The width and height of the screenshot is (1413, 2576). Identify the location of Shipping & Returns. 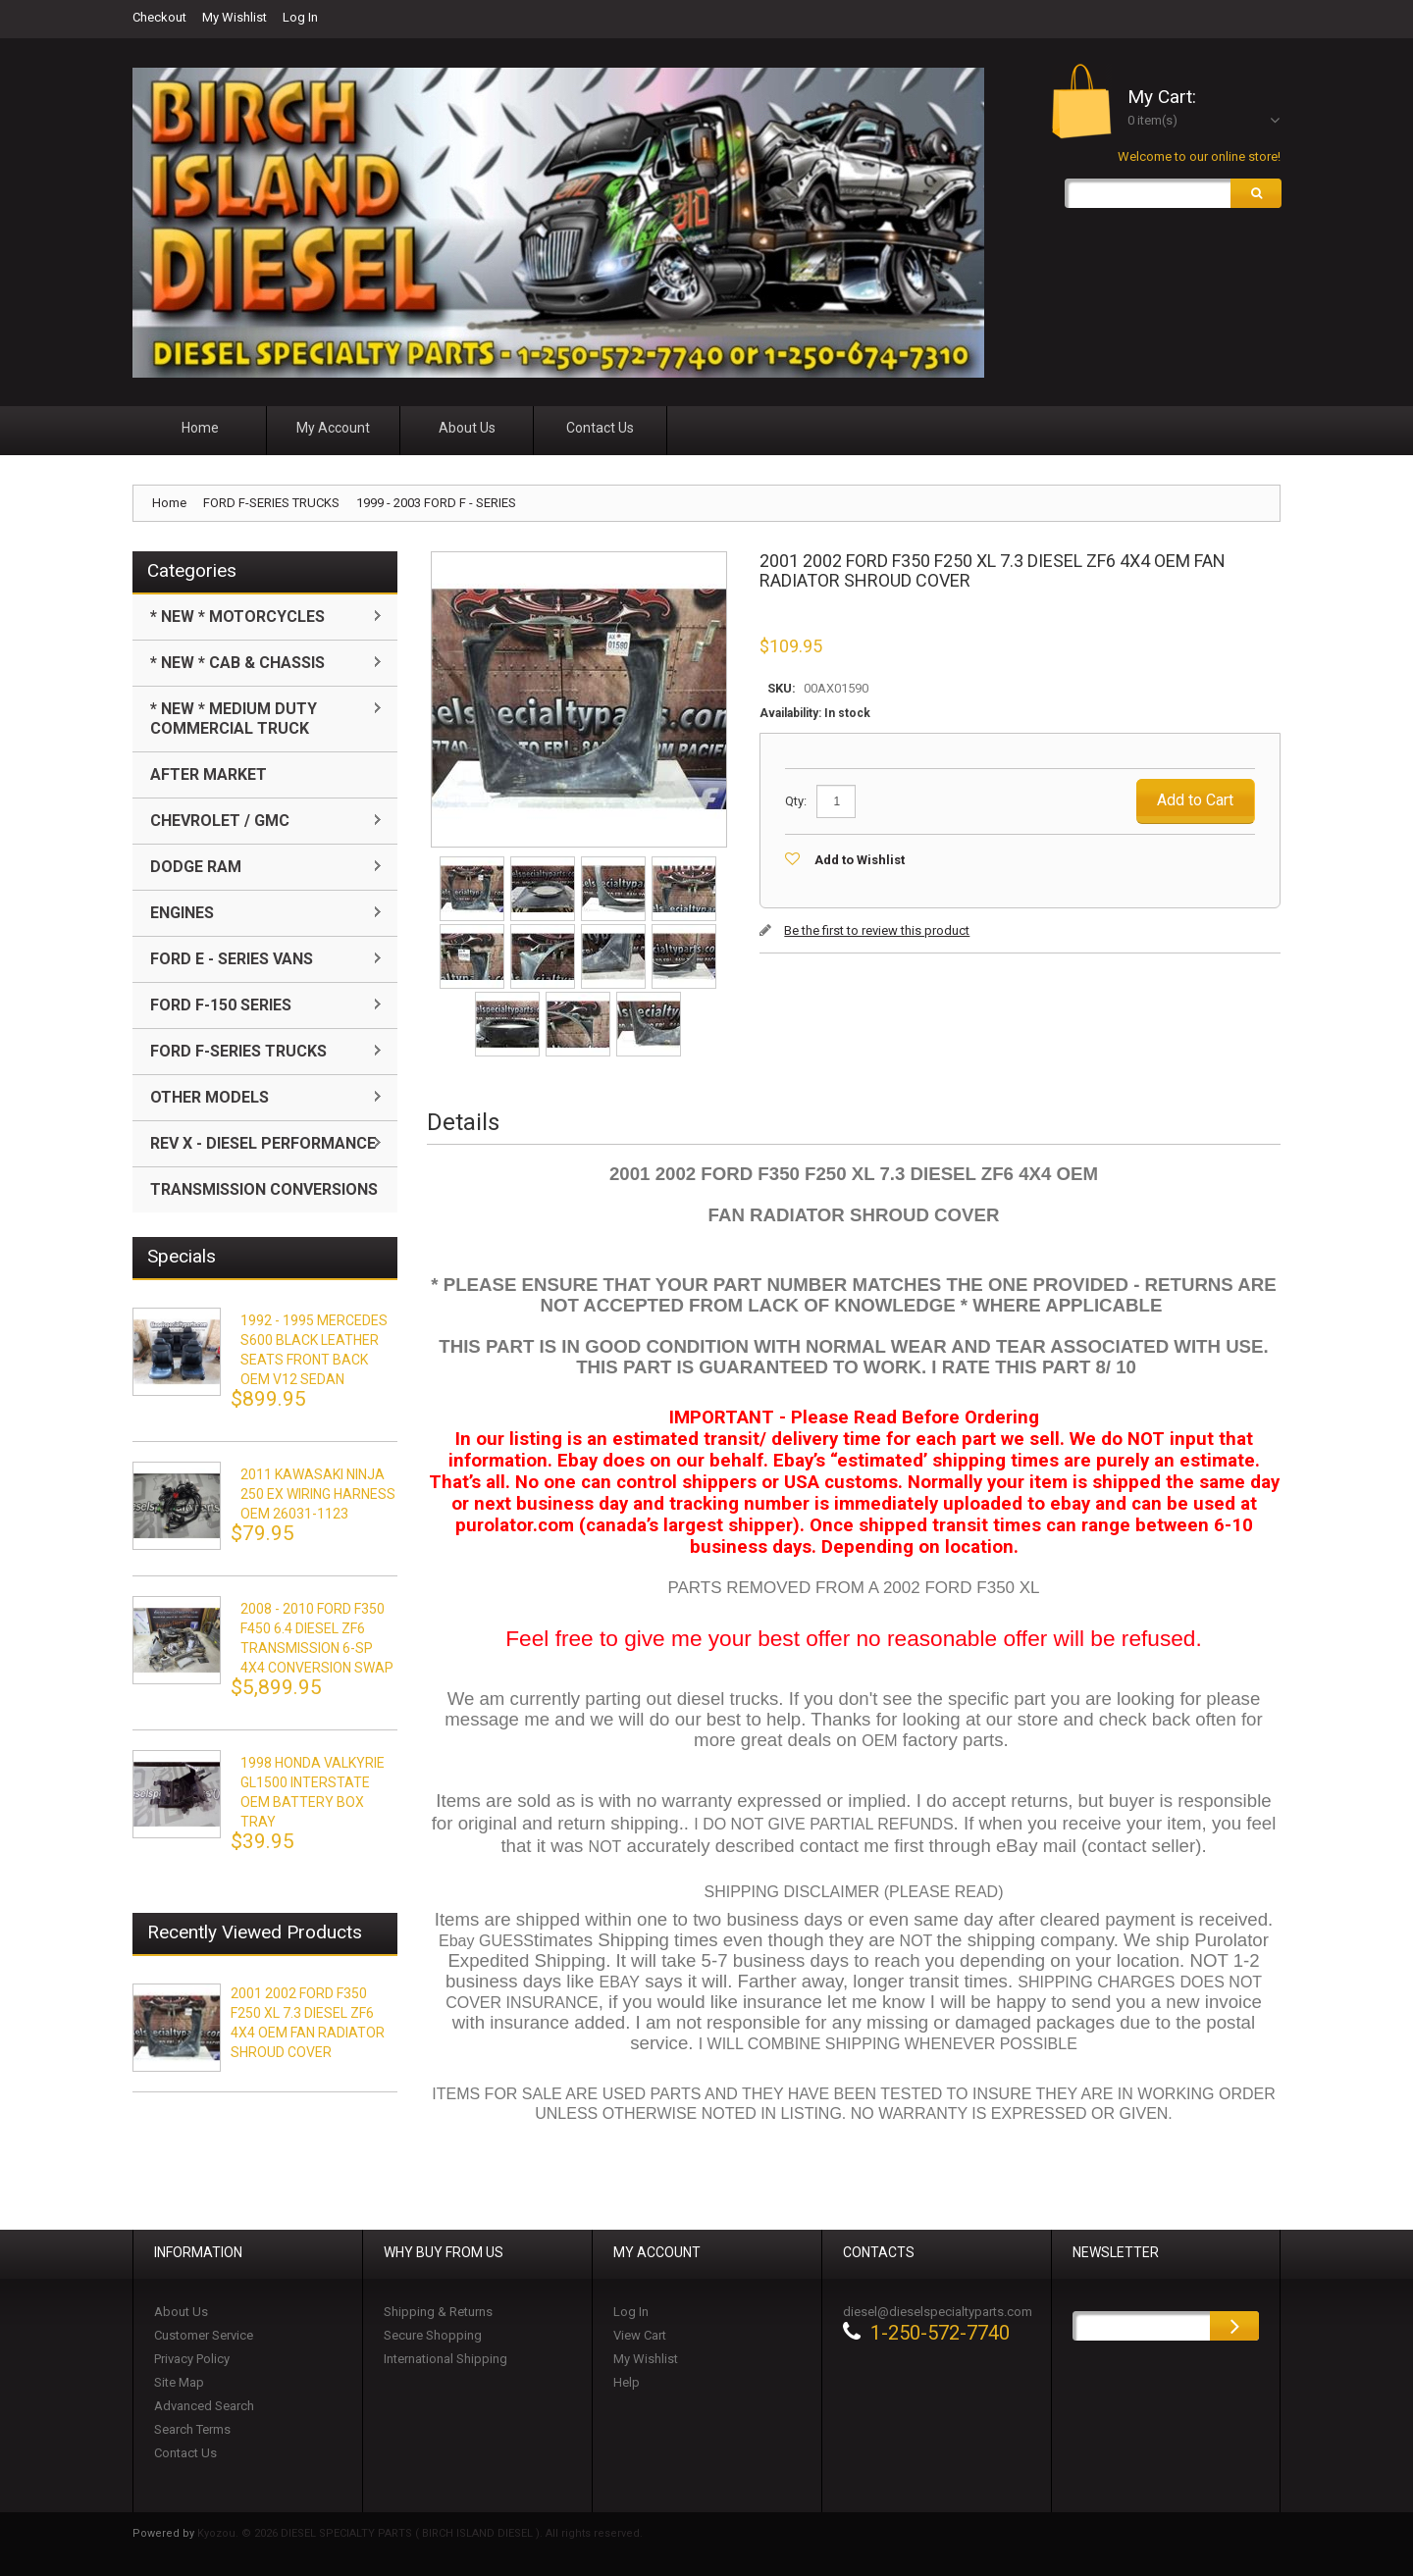
(438, 2311).